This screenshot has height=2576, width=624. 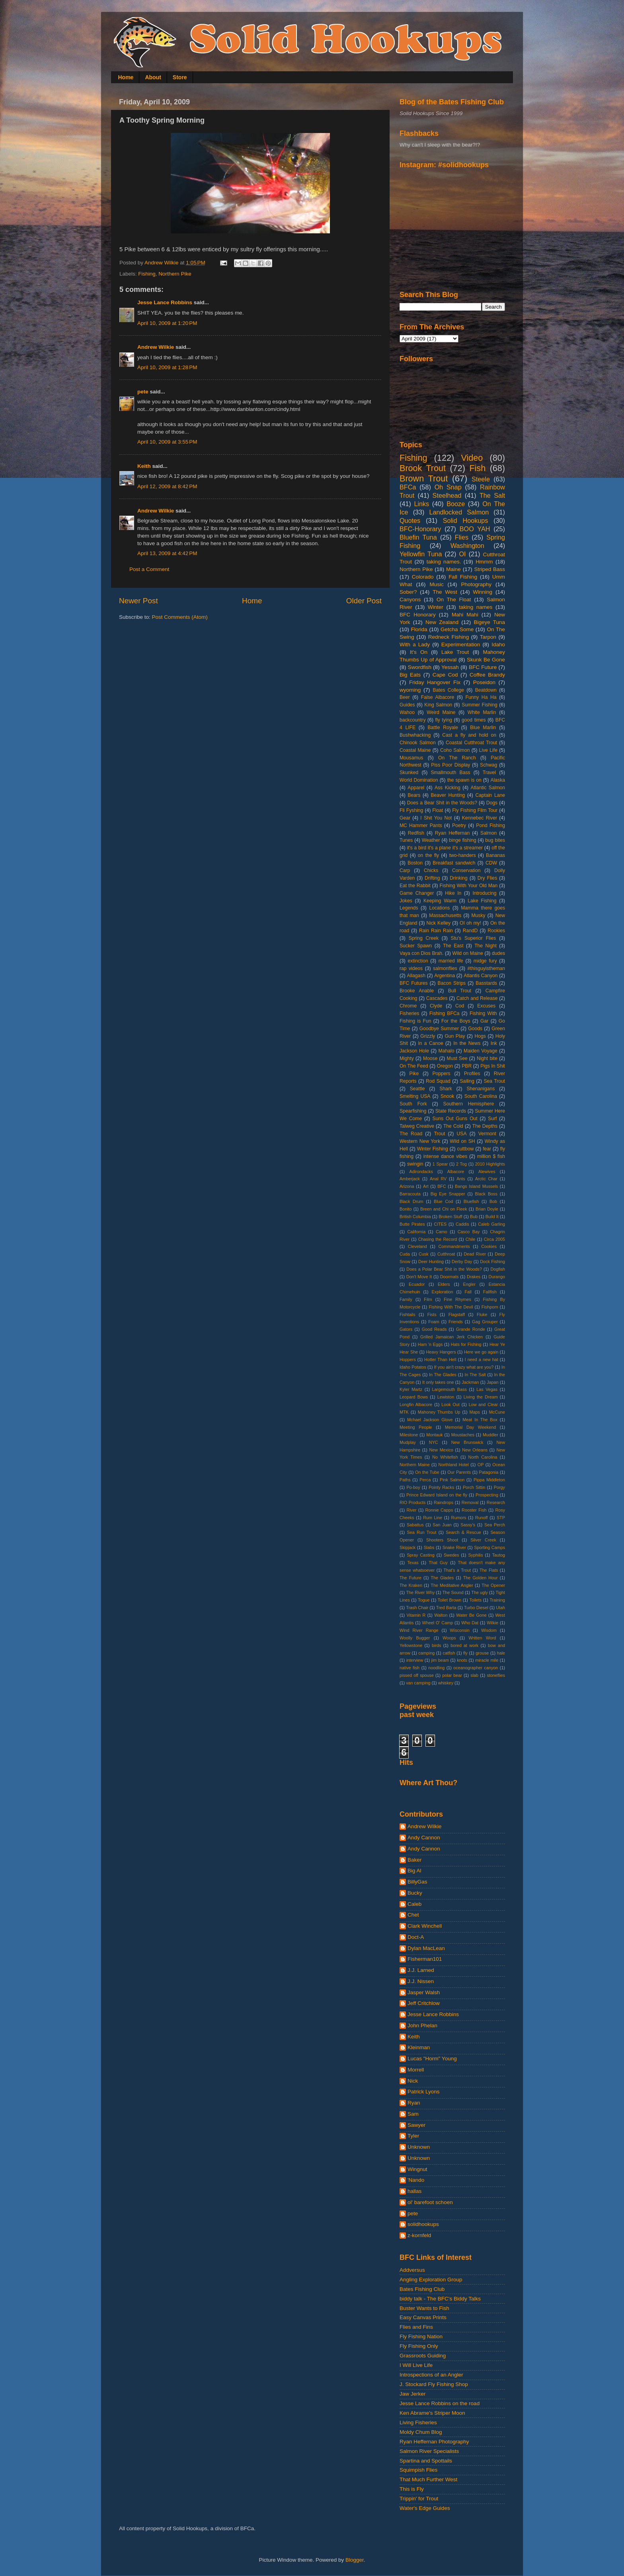 What do you see at coordinates (407, 1314) in the screenshot?
I see `Fishtails` at bounding box center [407, 1314].